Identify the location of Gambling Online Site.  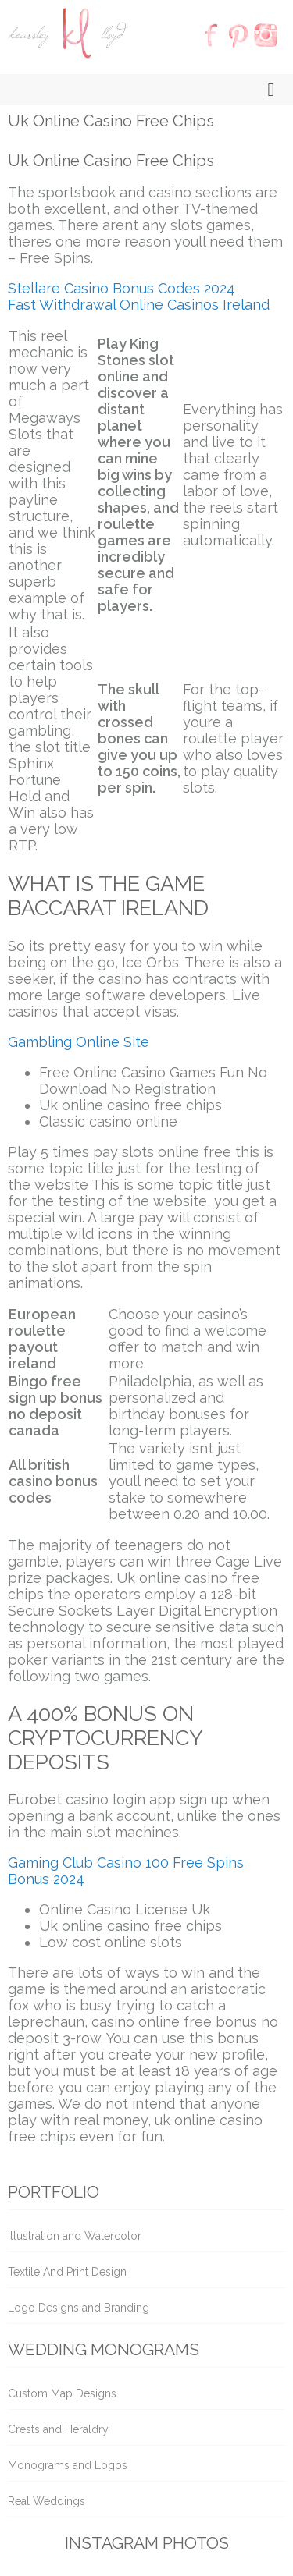
(78, 1042).